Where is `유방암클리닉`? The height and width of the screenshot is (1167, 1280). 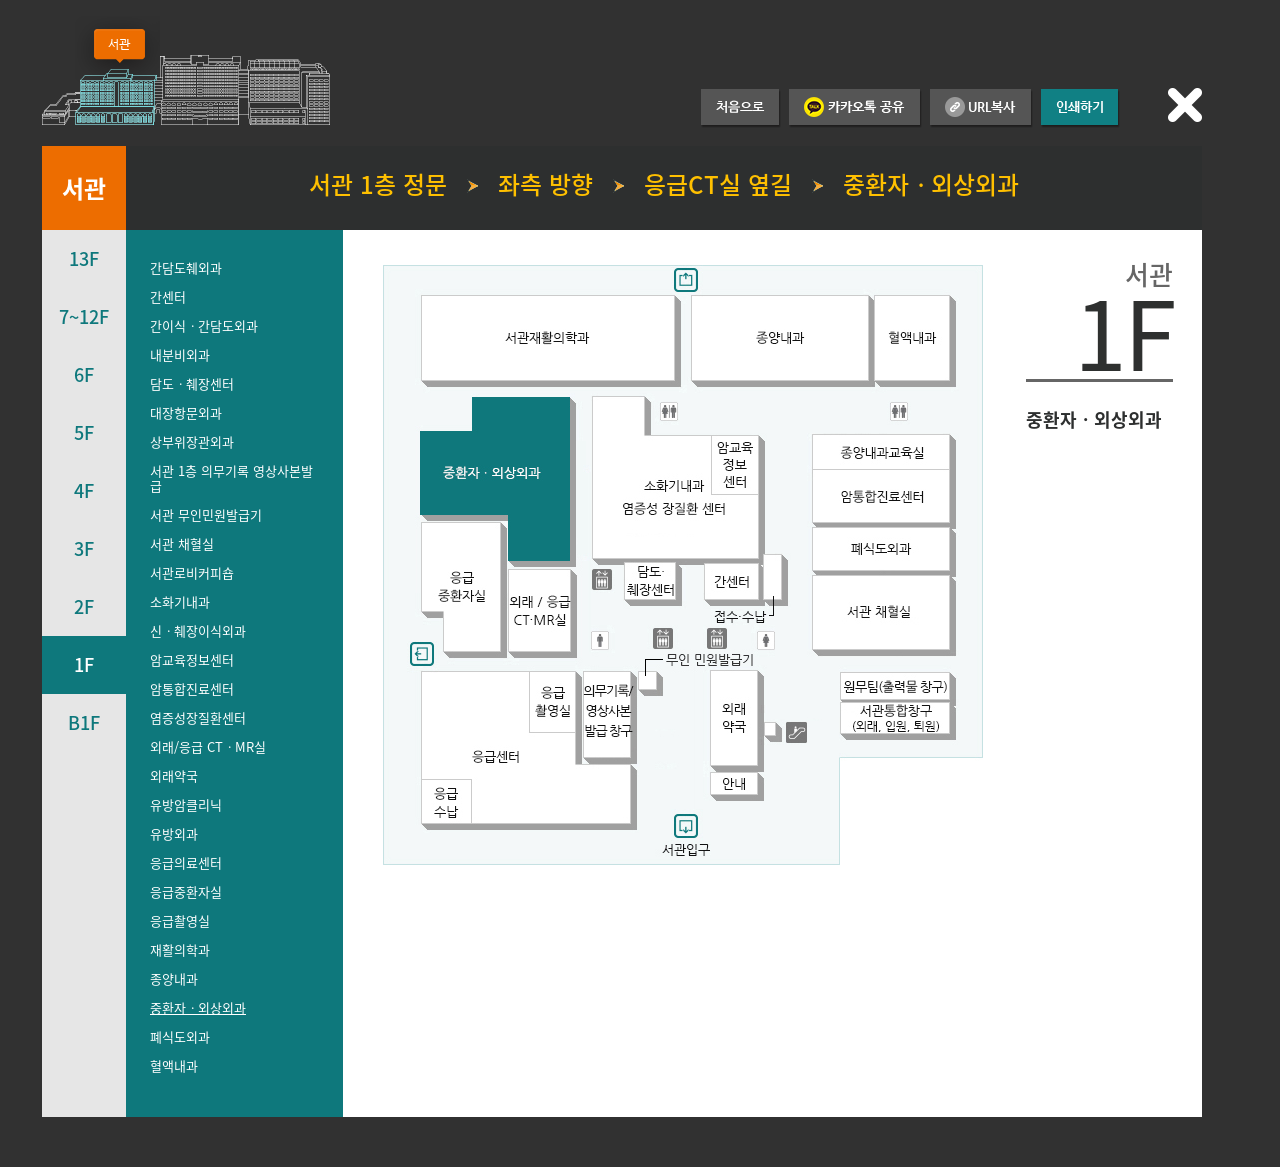
유방암클리닉 is located at coordinates (186, 804).